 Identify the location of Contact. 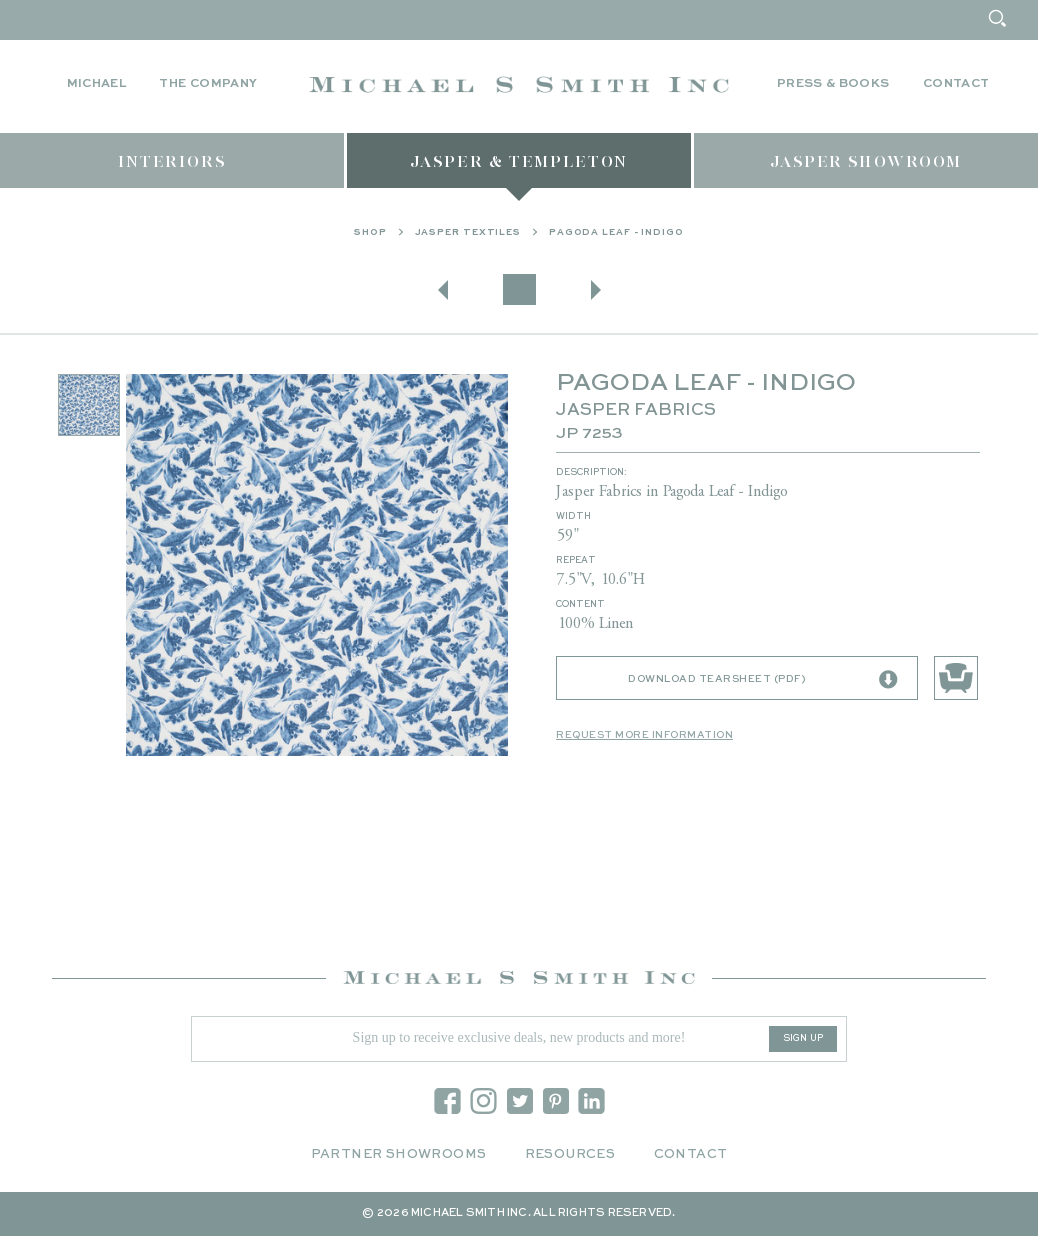
(956, 84).